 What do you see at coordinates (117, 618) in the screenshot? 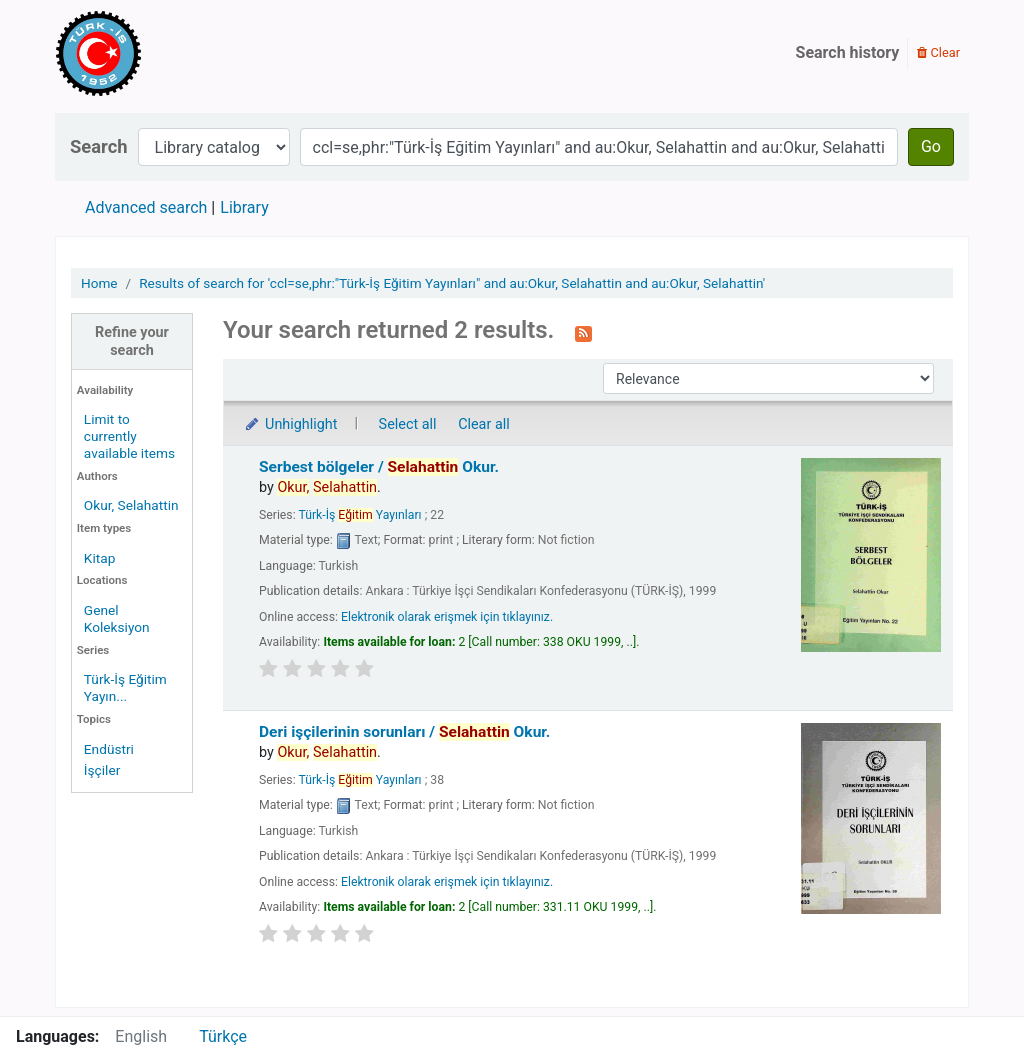
I see `Genel Koleksiyon` at bounding box center [117, 618].